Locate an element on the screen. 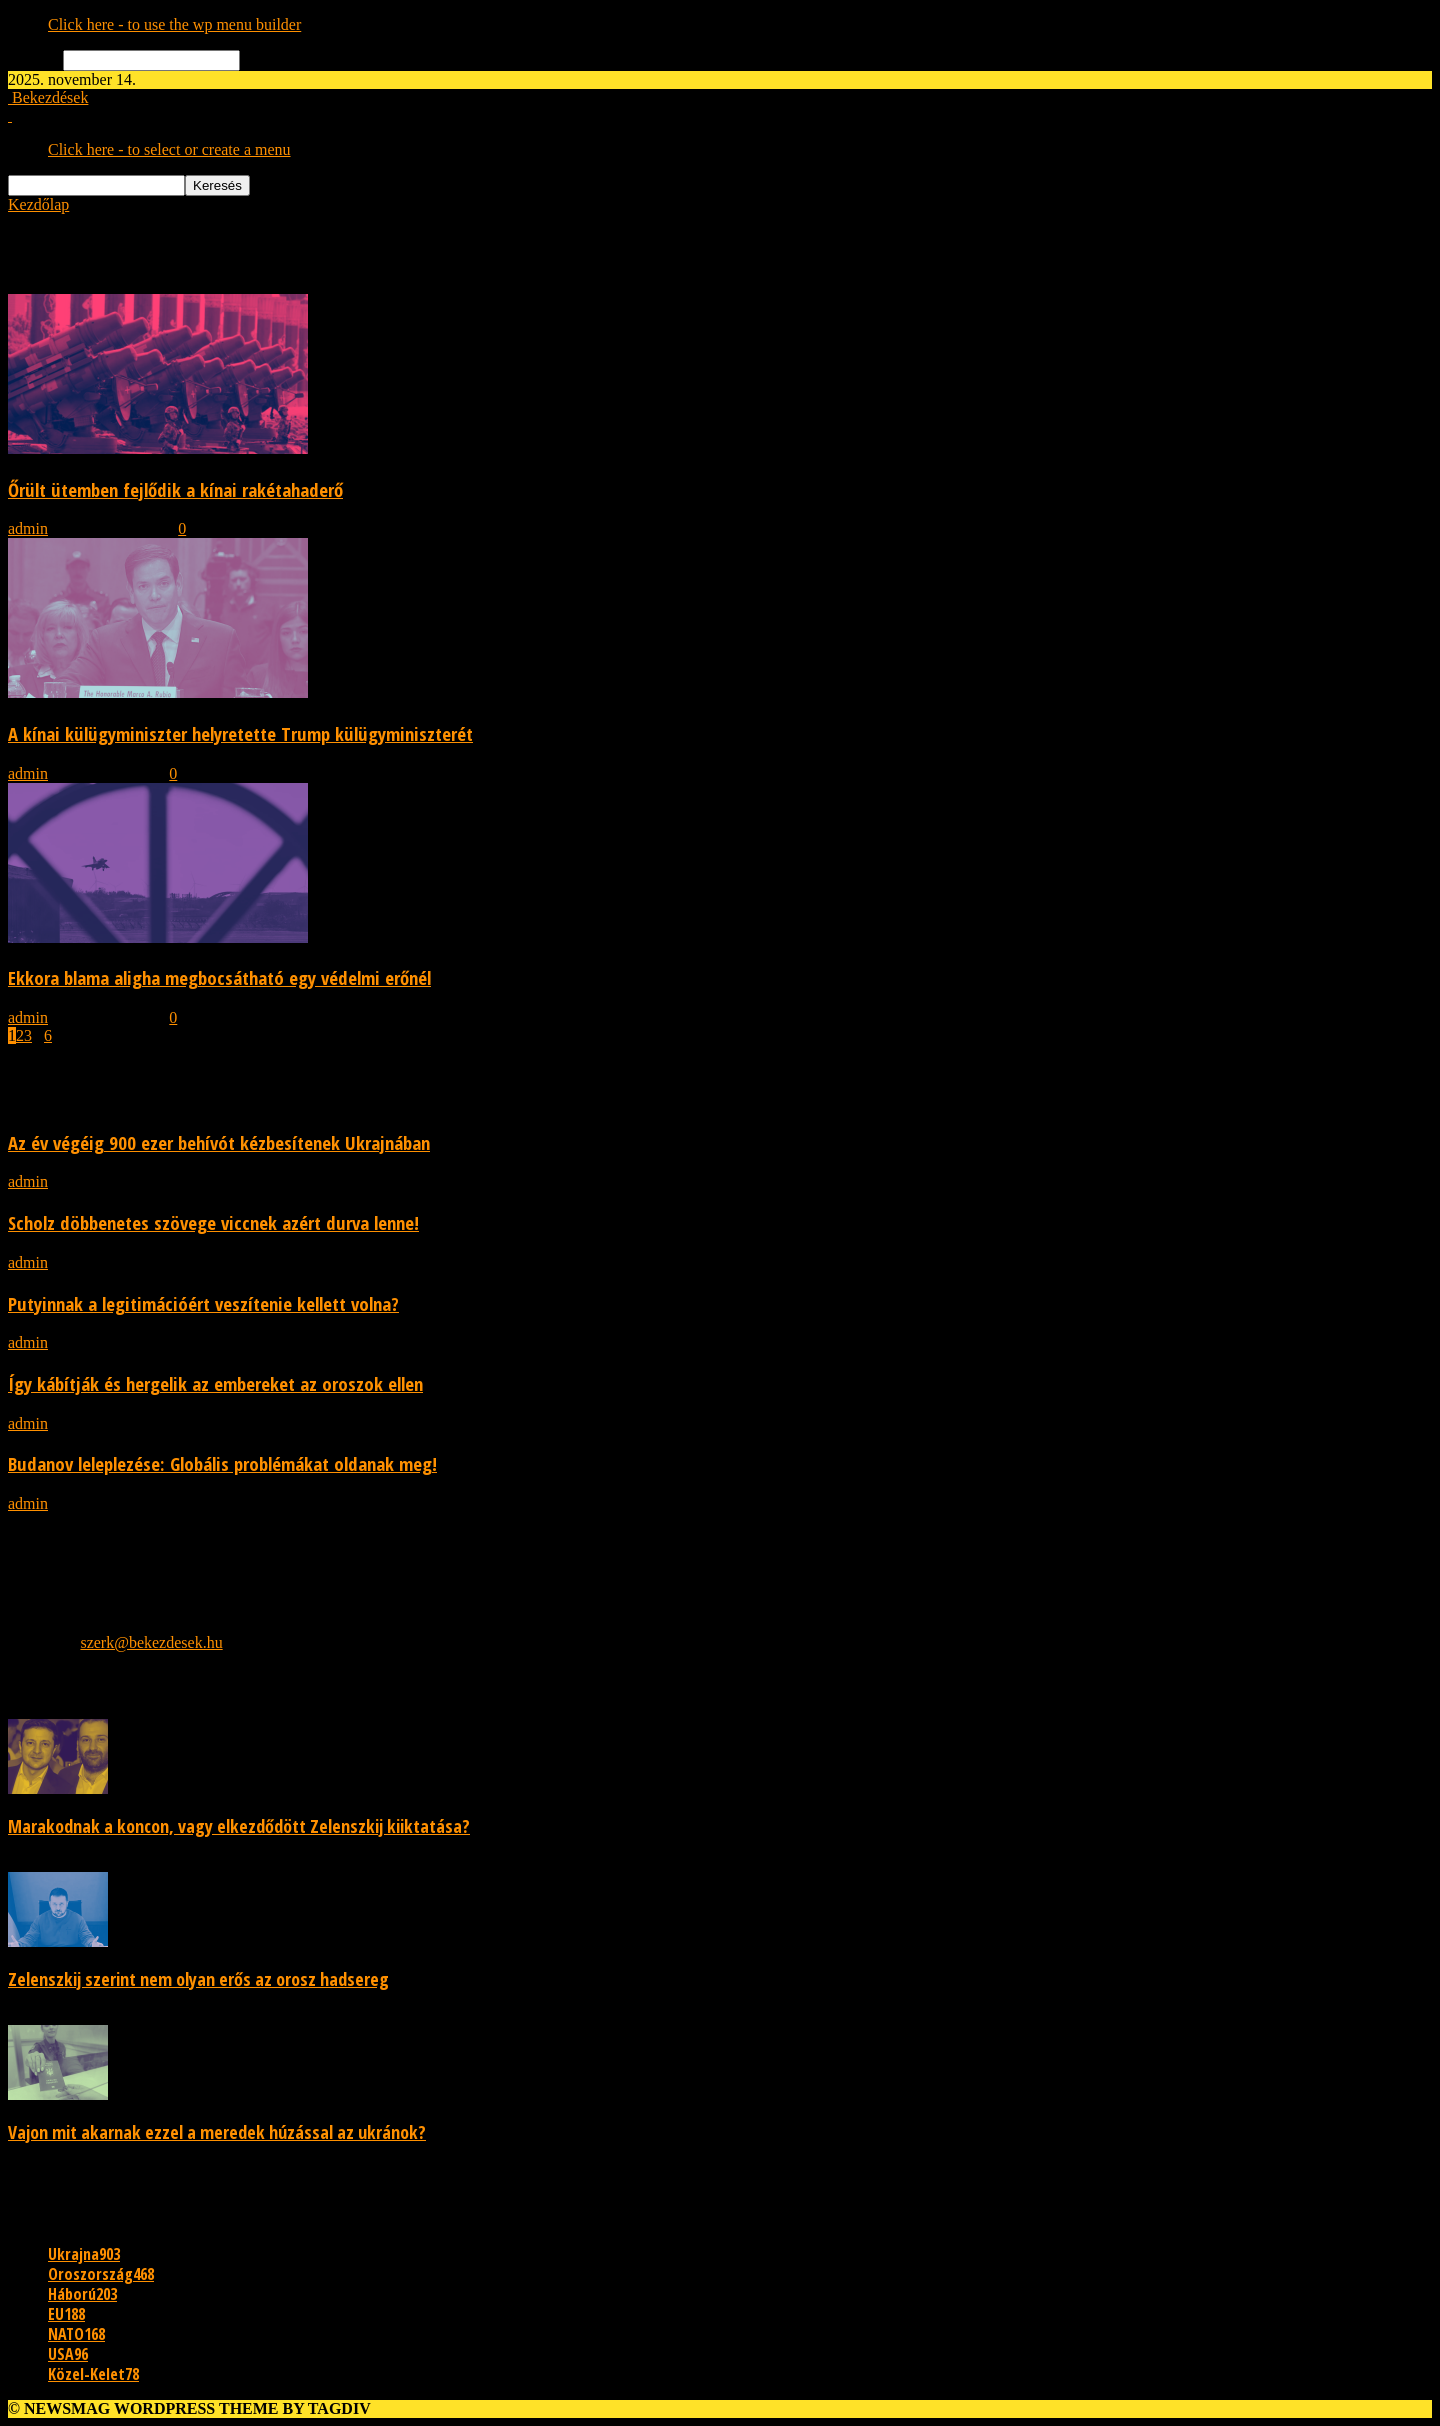  Click here - to use the wp menu builder is located at coordinates (174, 24).